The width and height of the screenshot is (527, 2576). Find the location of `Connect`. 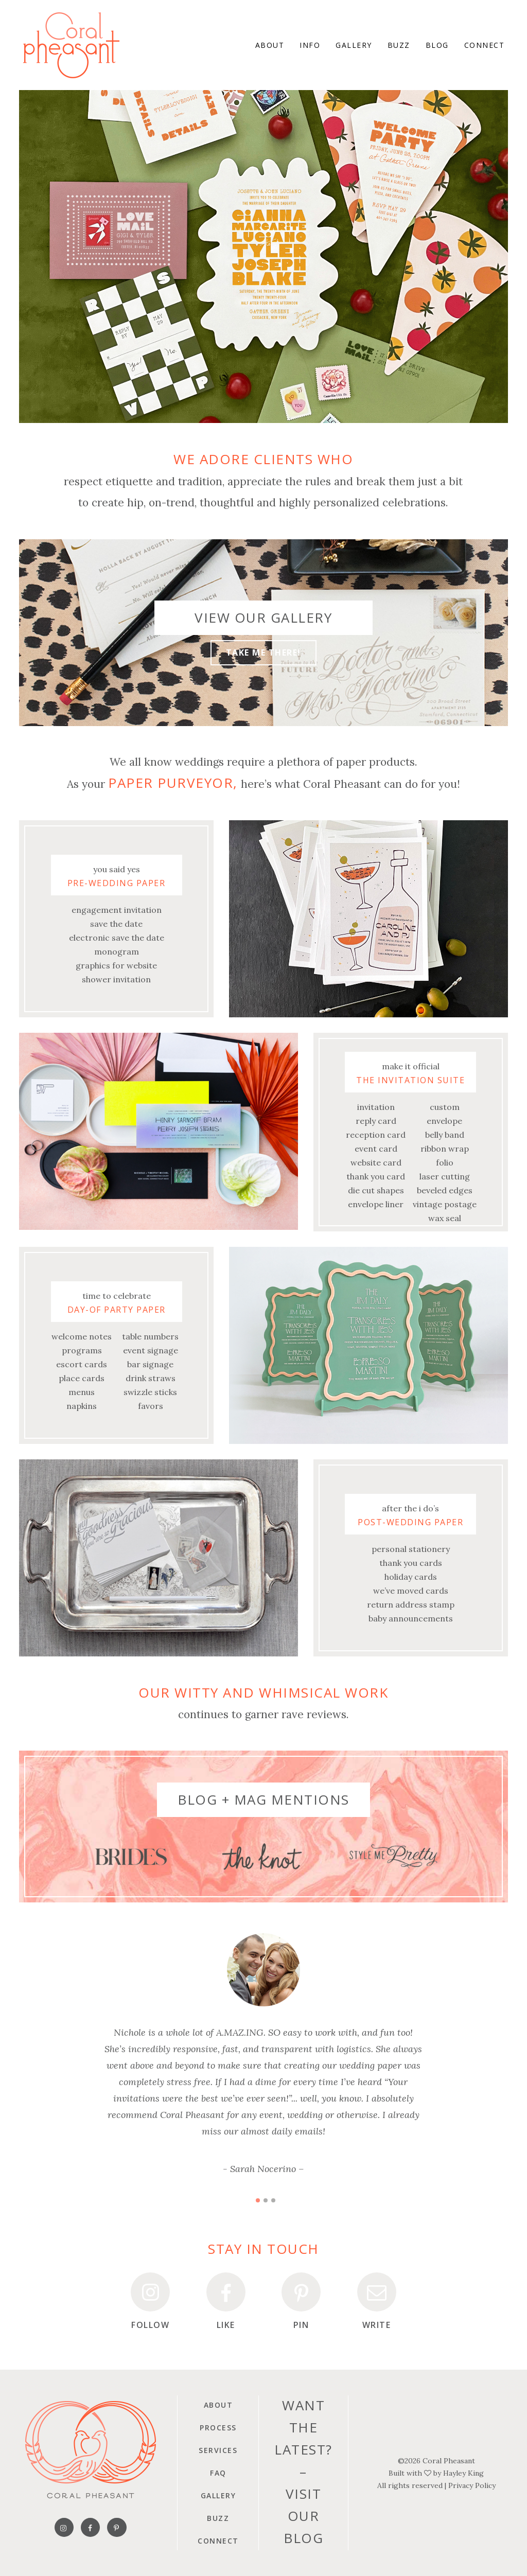

Connect is located at coordinates (218, 2541).